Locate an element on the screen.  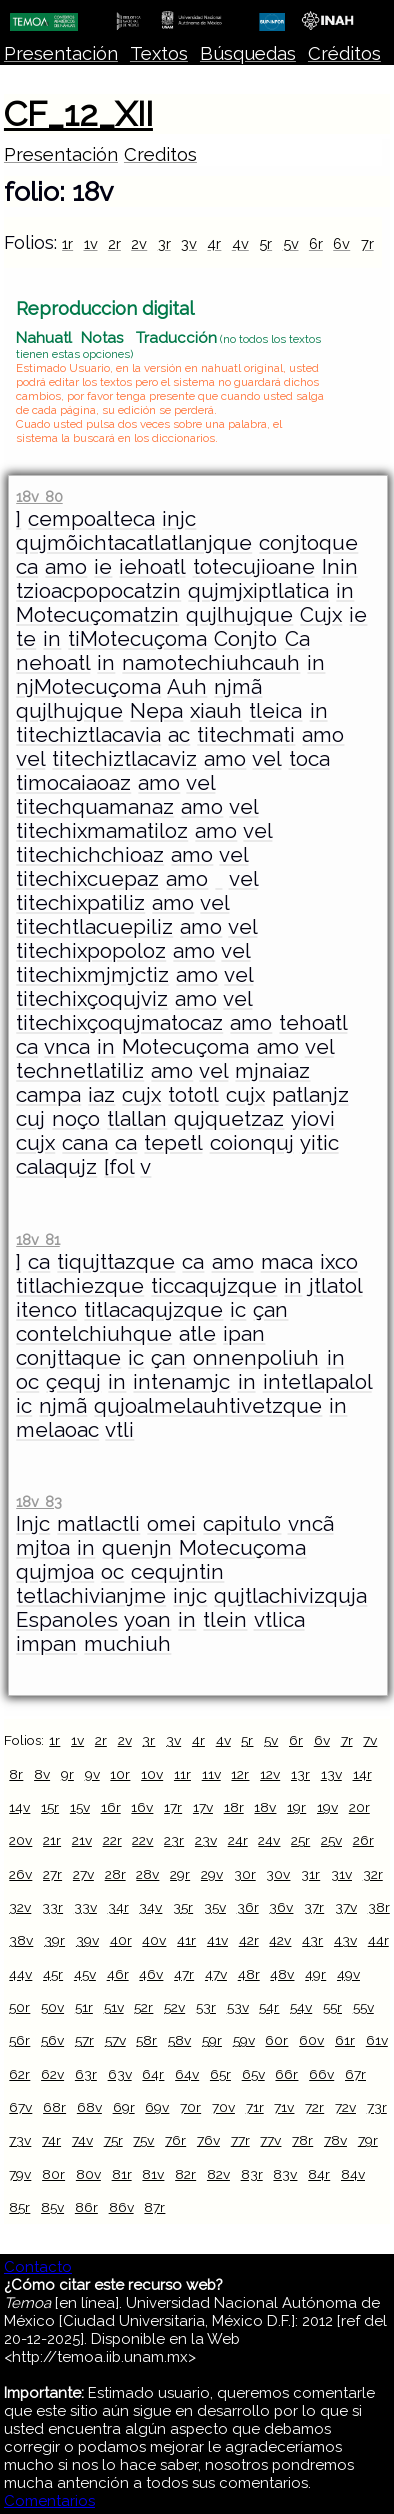
71v is located at coordinates (284, 2107).